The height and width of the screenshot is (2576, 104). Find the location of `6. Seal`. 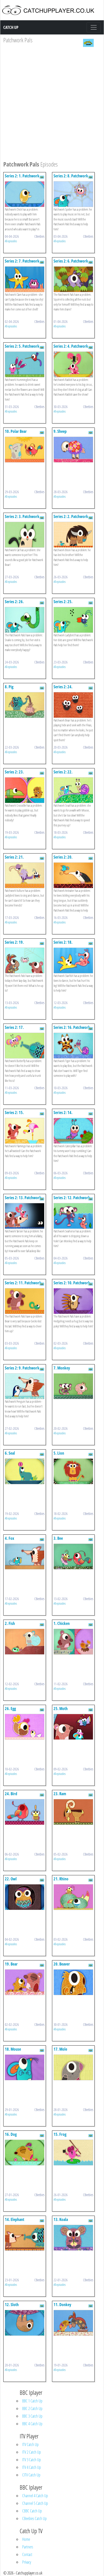

6. Seal is located at coordinates (10, 1453).